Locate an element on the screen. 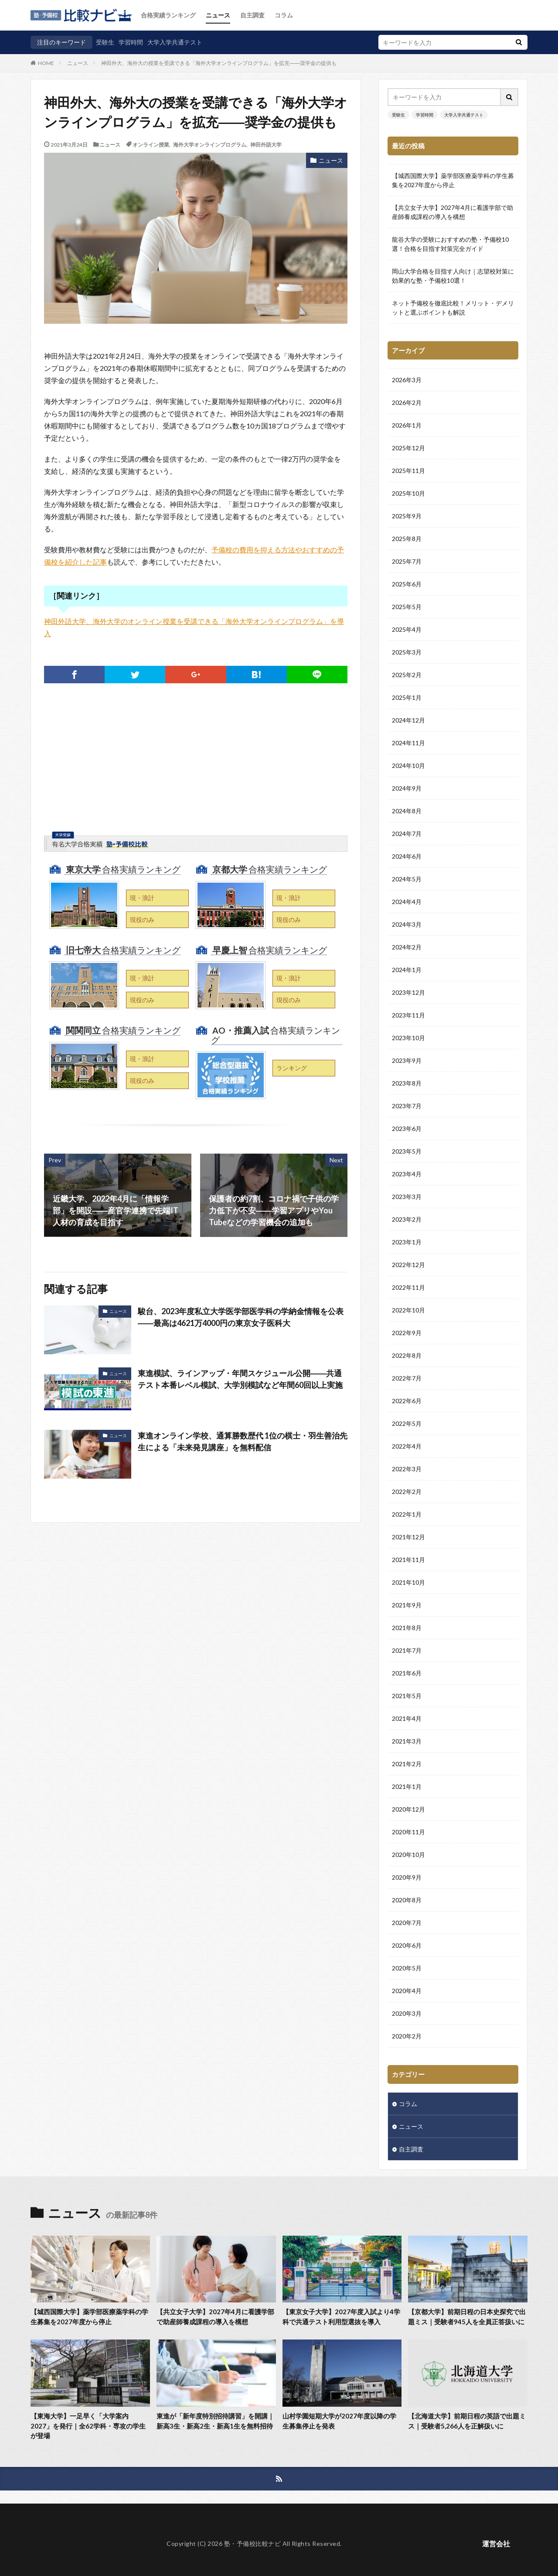 Image resolution: width=558 pixels, height=2576 pixels. 2026年1月 is located at coordinates (407, 425).